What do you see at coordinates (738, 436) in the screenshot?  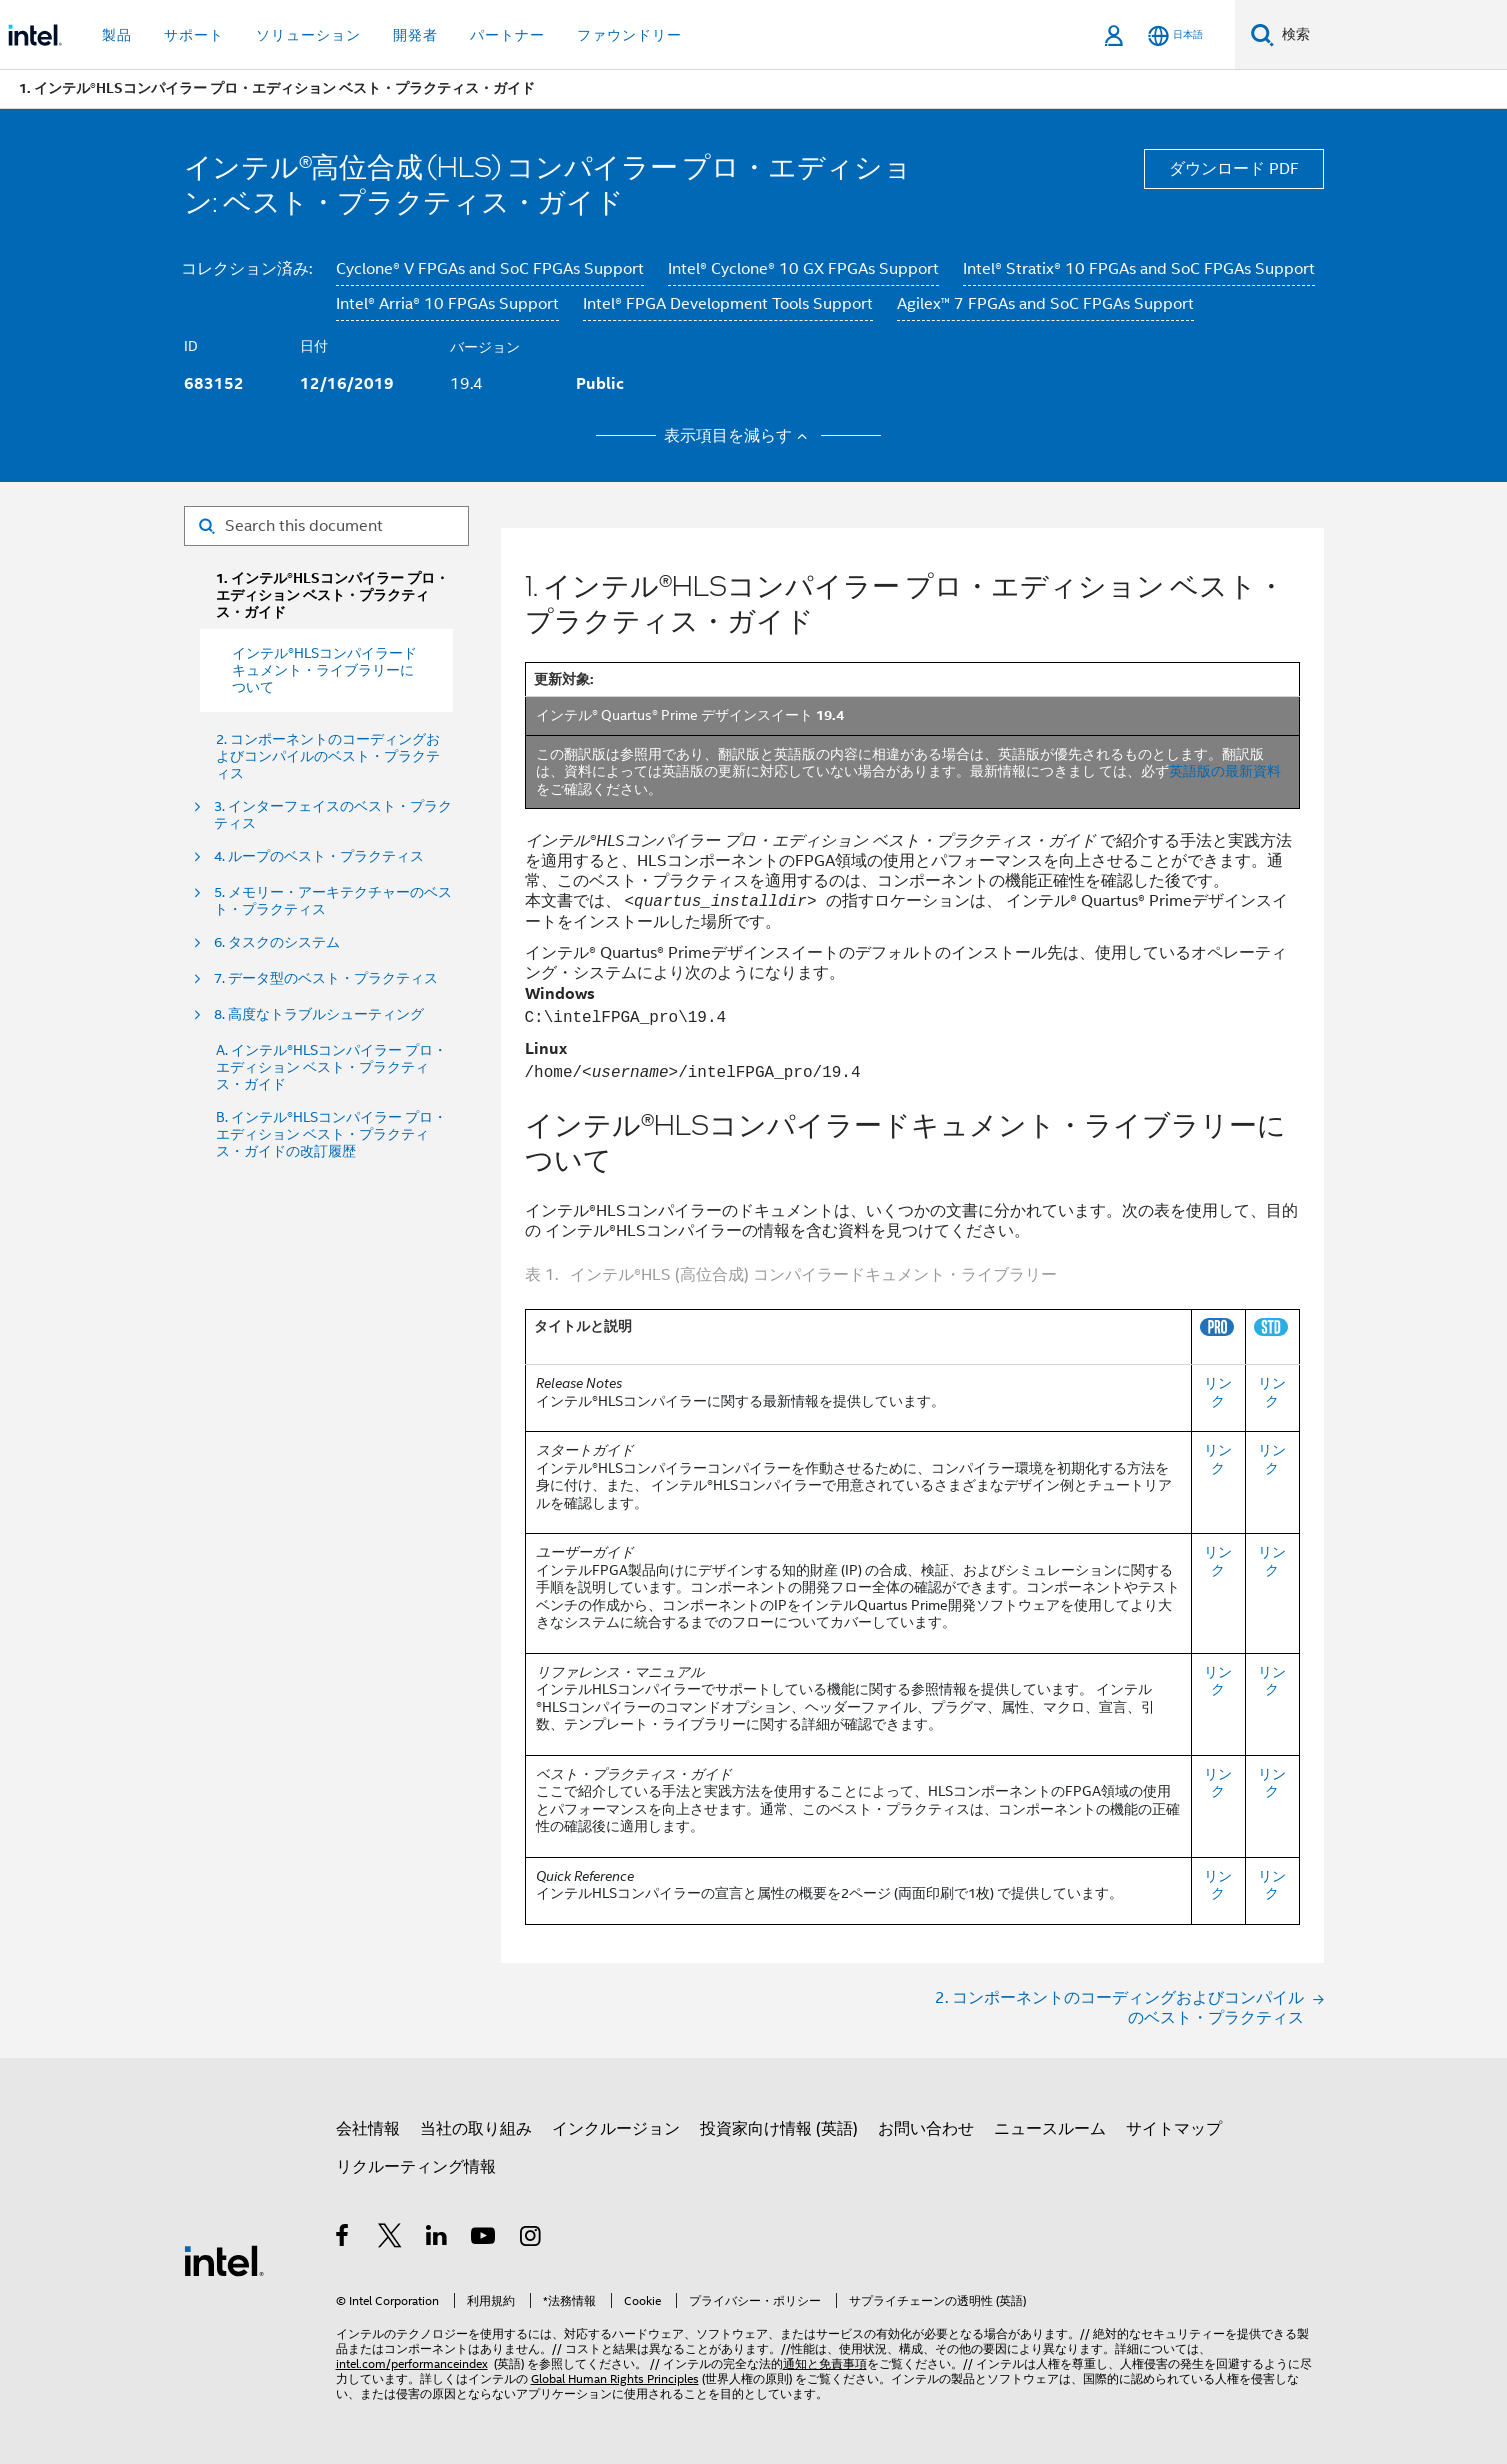 I see `表示項目を減らす` at bounding box center [738, 436].